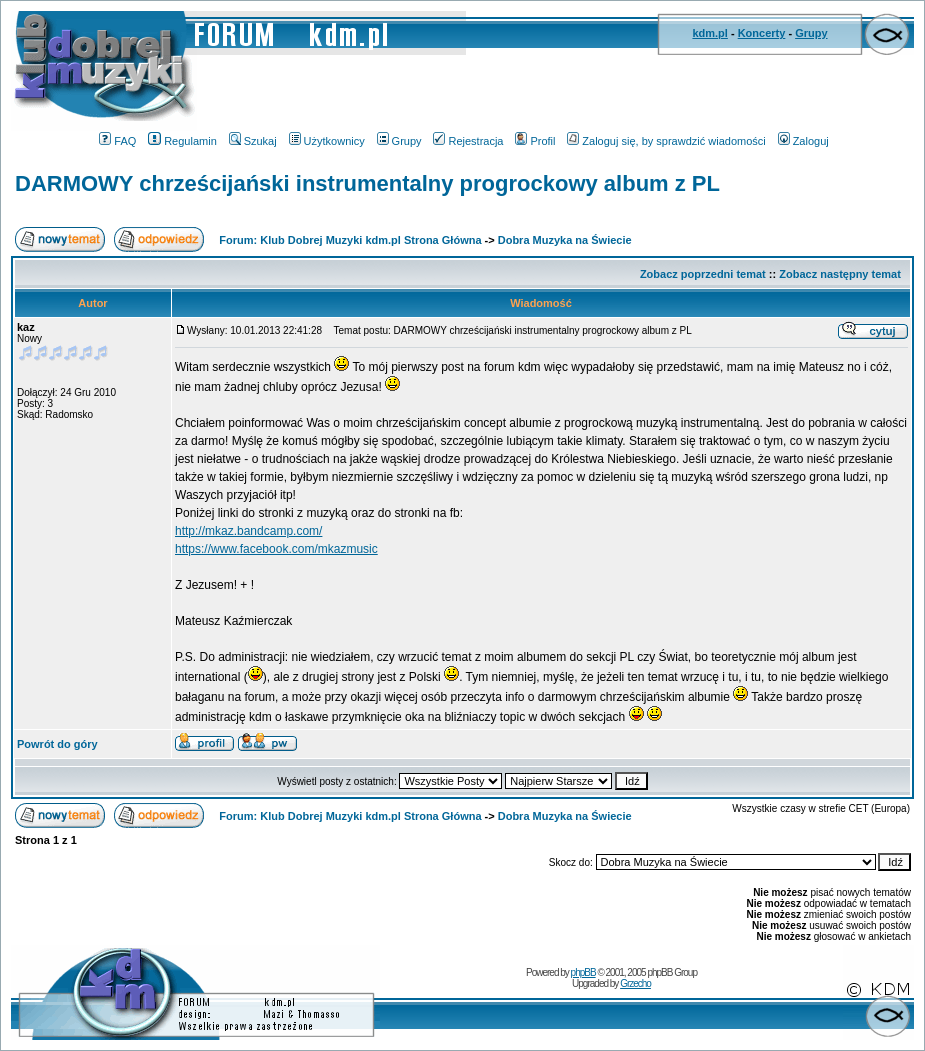  Describe the element at coordinates (811, 33) in the screenshot. I see `Grupy` at that location.